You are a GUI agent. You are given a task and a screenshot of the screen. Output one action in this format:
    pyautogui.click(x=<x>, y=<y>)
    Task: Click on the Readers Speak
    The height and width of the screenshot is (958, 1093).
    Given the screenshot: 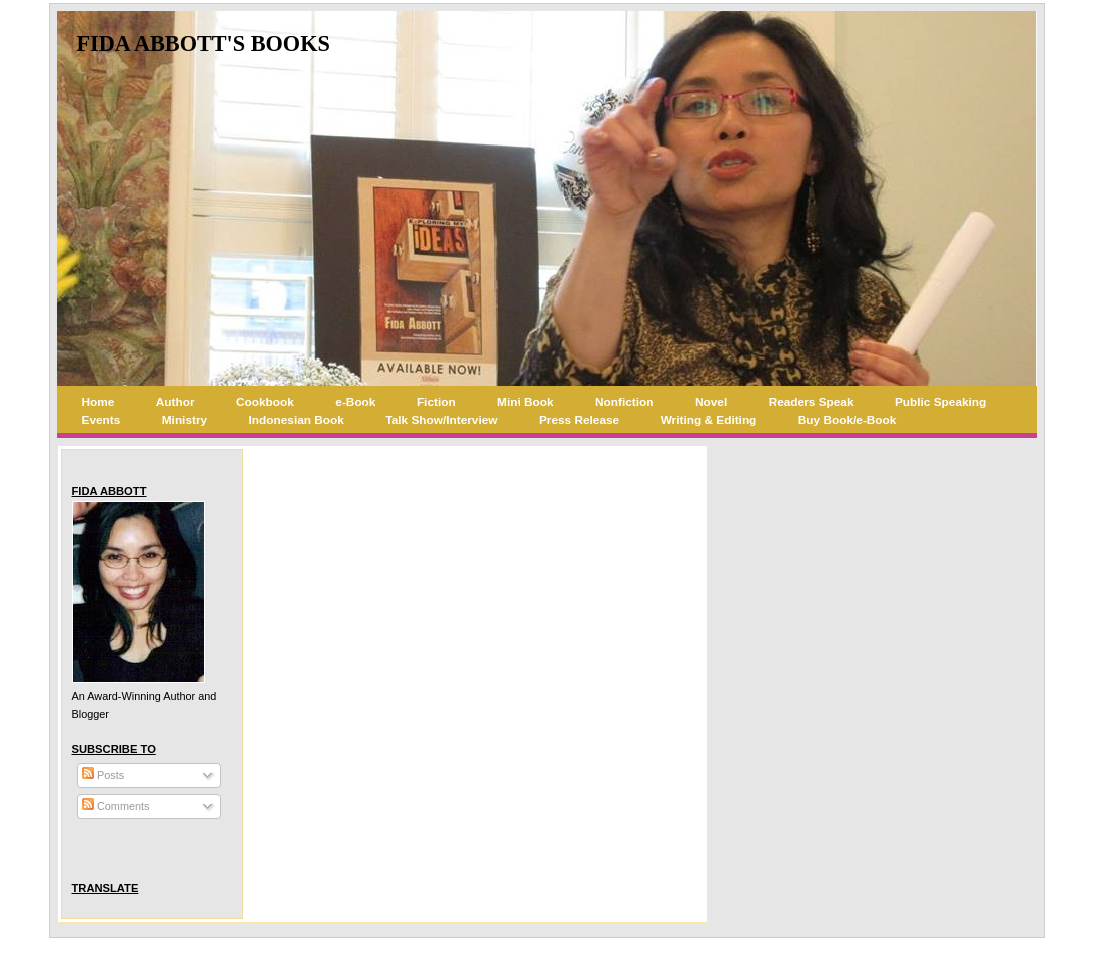 What is the action you would take?
    pyautogui.click(x=811, y=402)
    